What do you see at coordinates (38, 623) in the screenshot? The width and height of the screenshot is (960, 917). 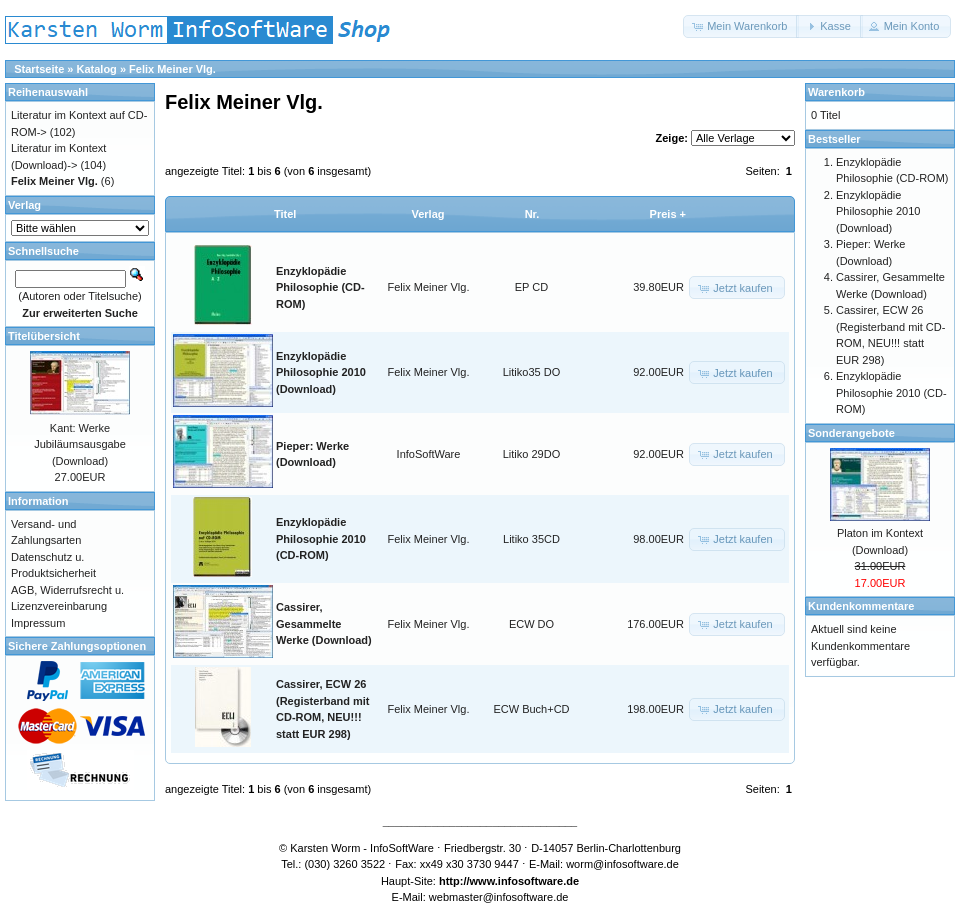 I see `Impressum` at bounding box center [38, 623].